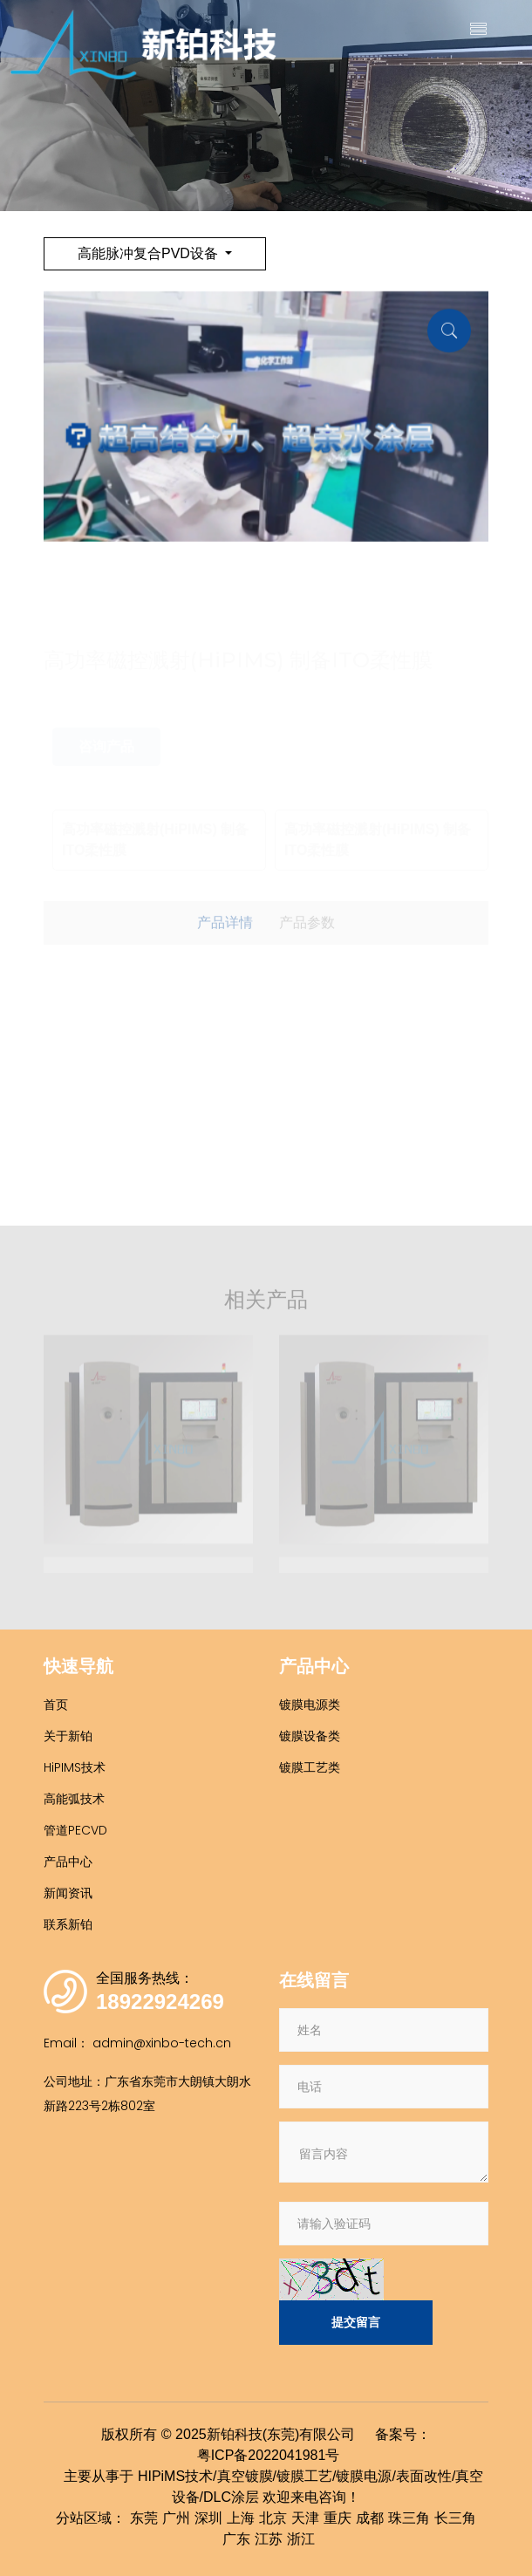 The image size is (532, 2576). What do you see at coordinates (409, 2518) in the screenshot?
I see `珠三角` at bounding box center [409, 2518].